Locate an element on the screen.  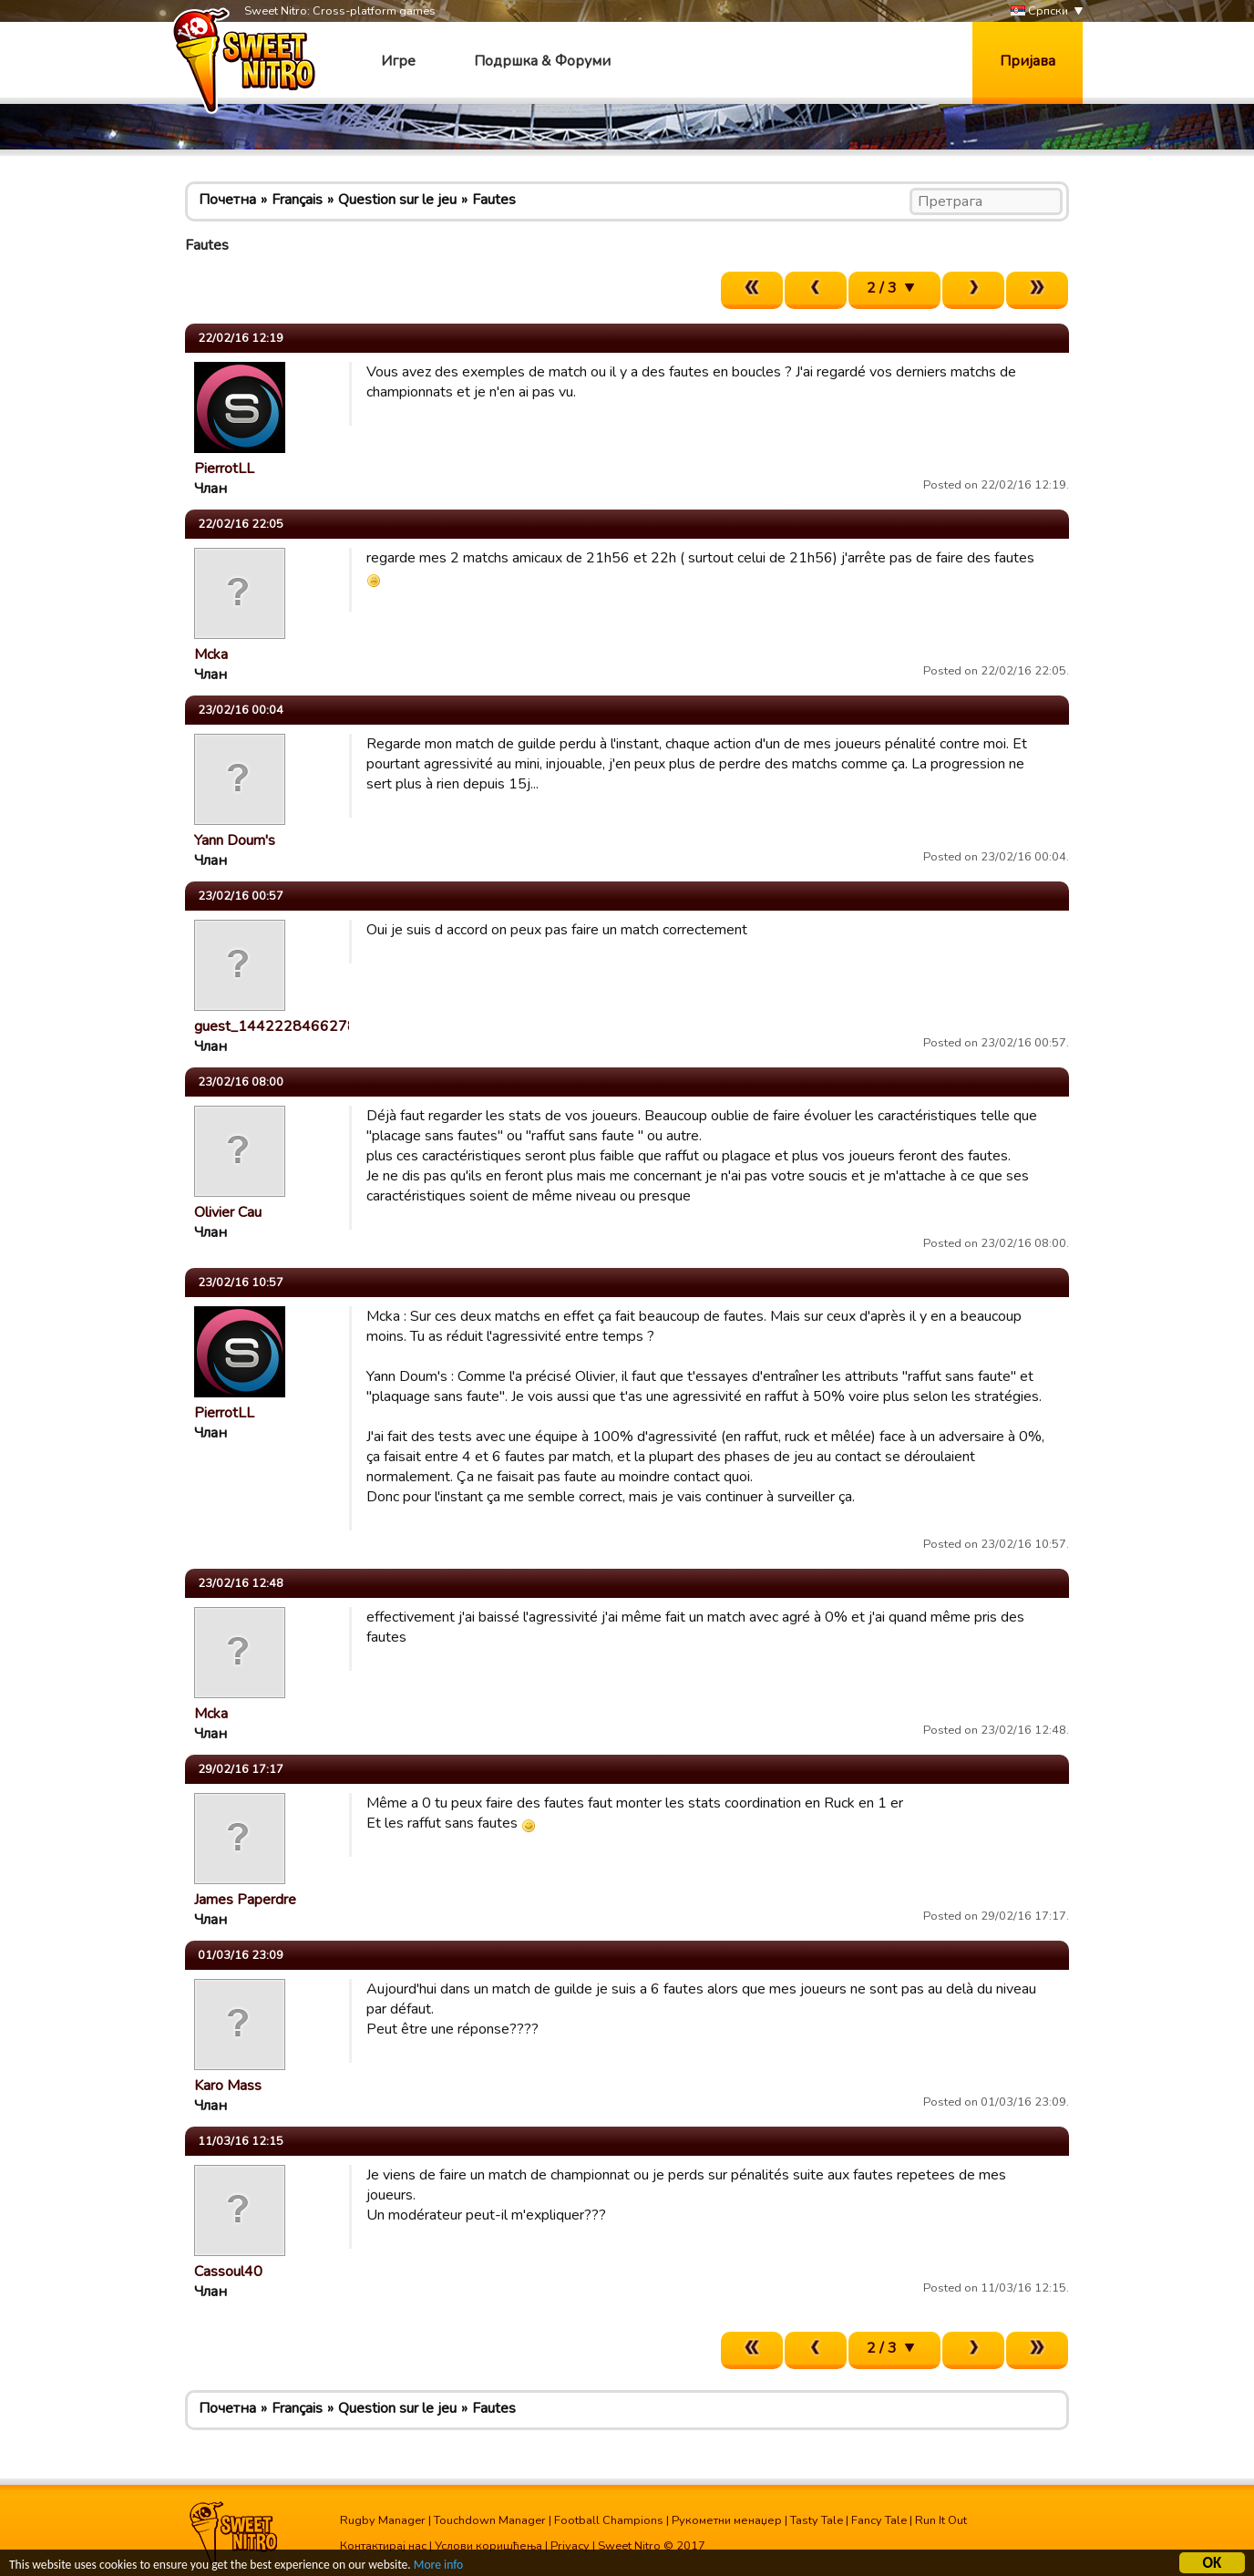
Српски is located at coordinates (1039, 11).